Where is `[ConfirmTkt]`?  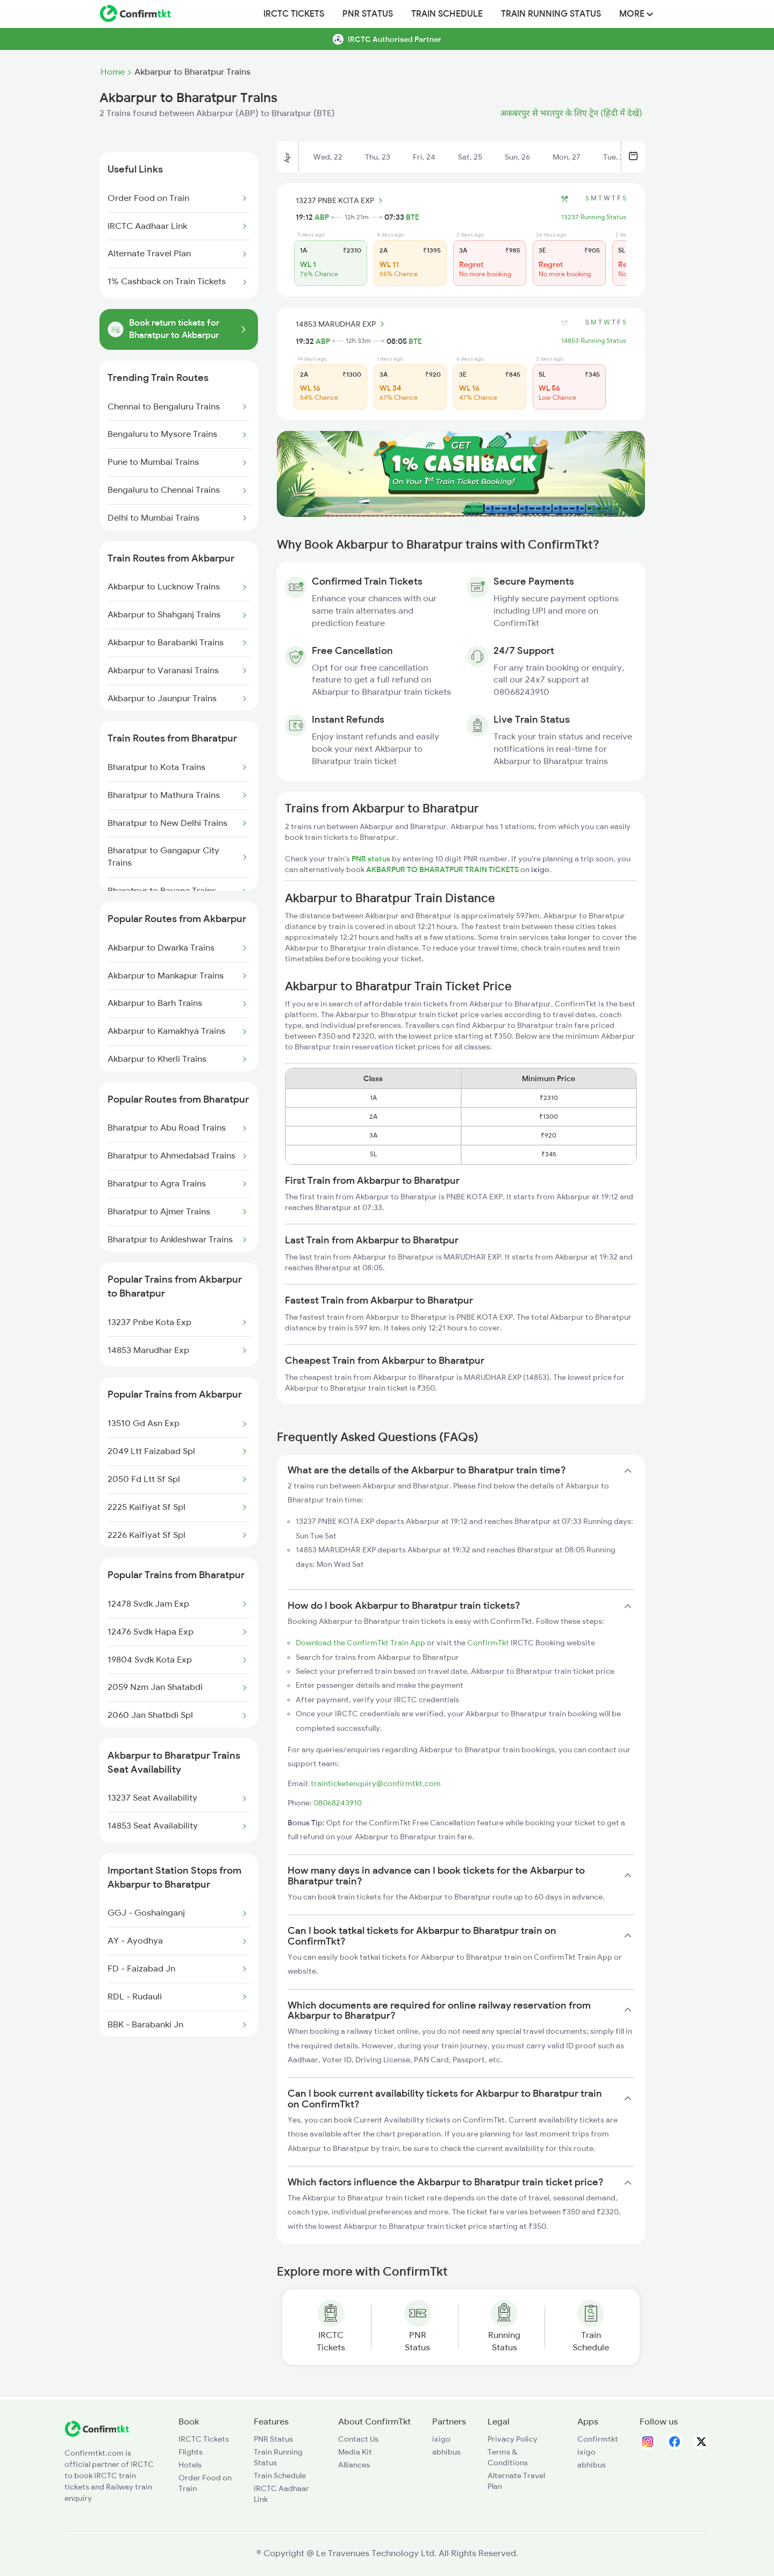 [ConfirmTkt] is located at coordinates (96, 2434).